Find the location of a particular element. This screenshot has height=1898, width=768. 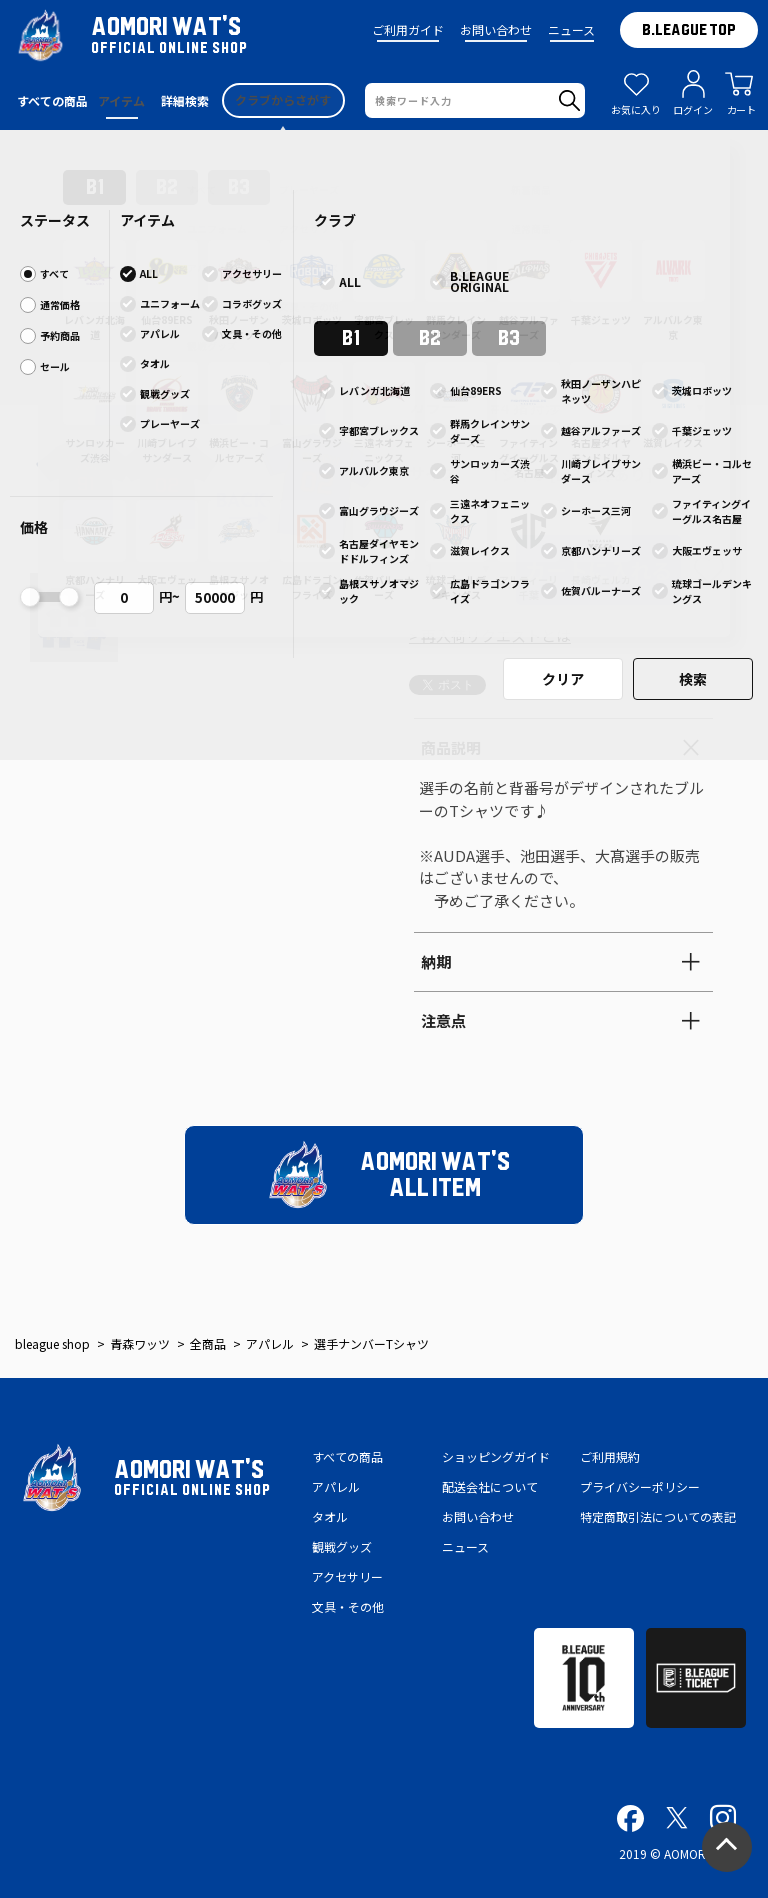

タオル is located at coordinates (330, 1516).